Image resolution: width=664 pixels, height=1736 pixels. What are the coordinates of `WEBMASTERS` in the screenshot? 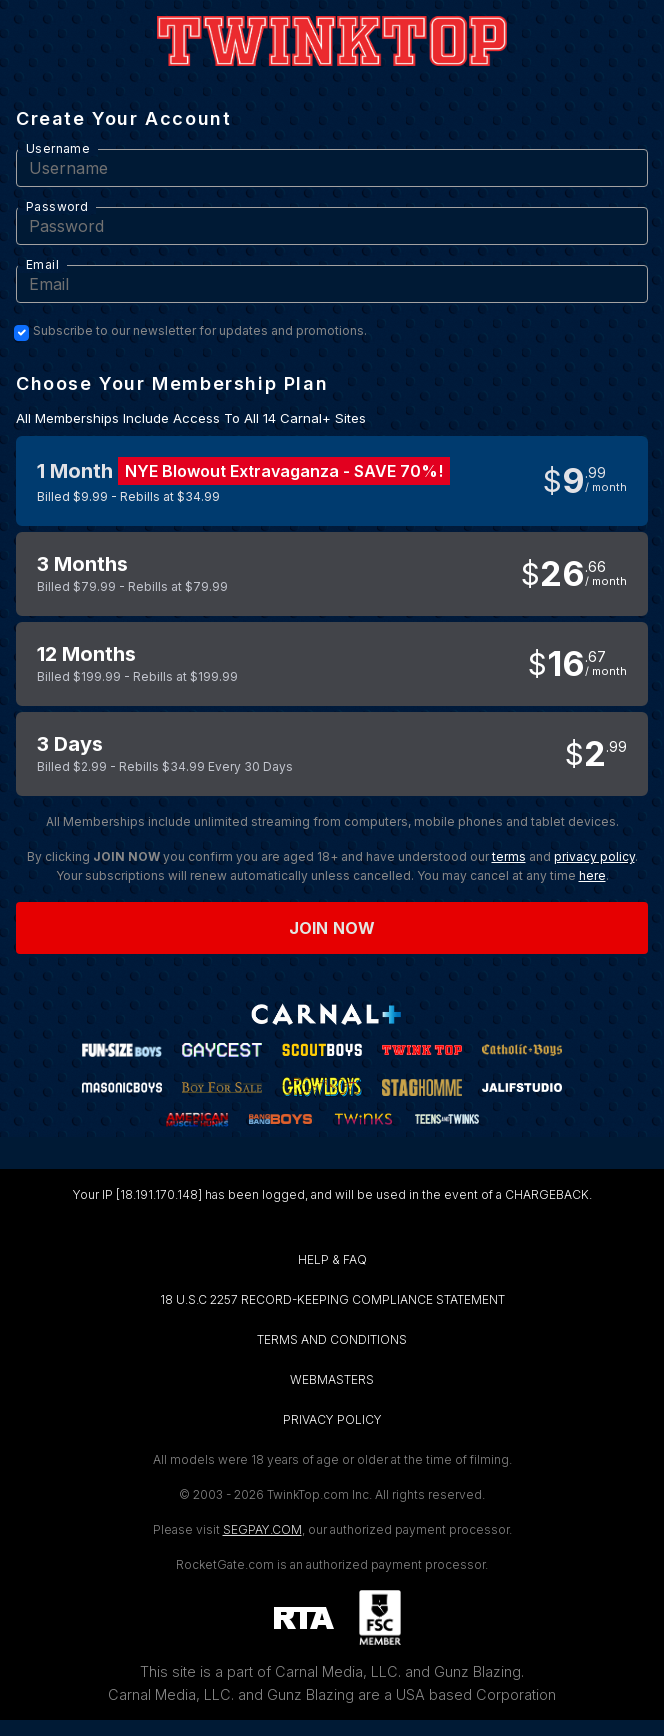 It's located at (332, 1379).